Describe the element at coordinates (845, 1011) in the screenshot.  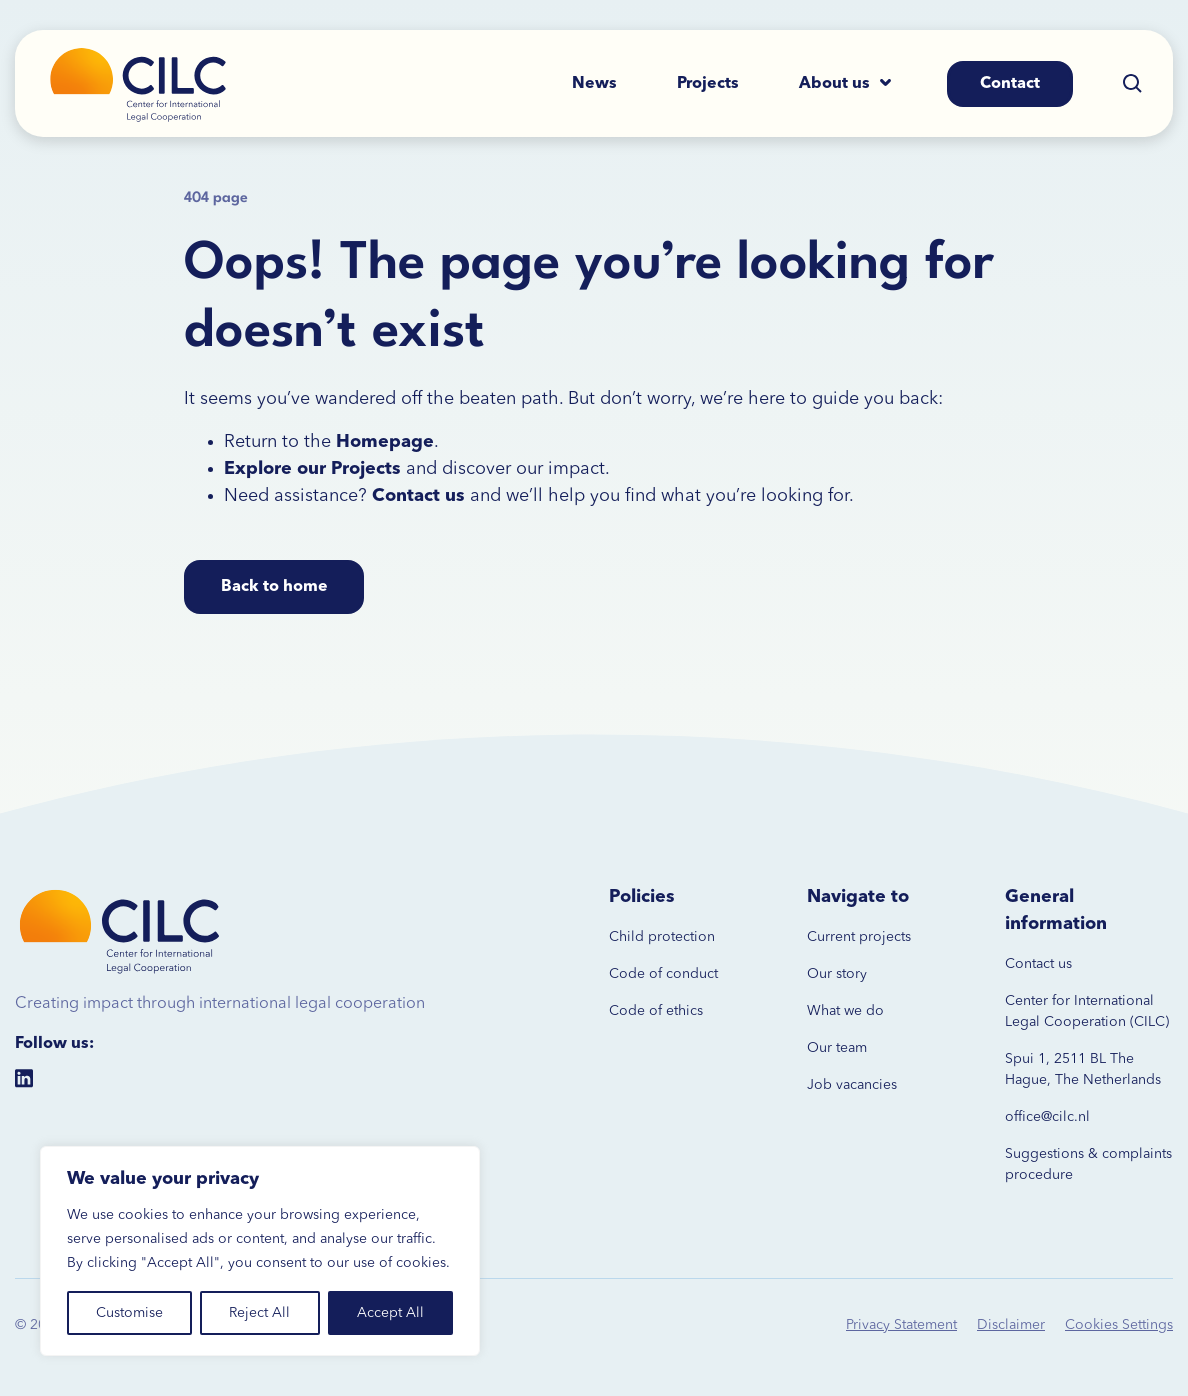
I see `What we do` at that location.